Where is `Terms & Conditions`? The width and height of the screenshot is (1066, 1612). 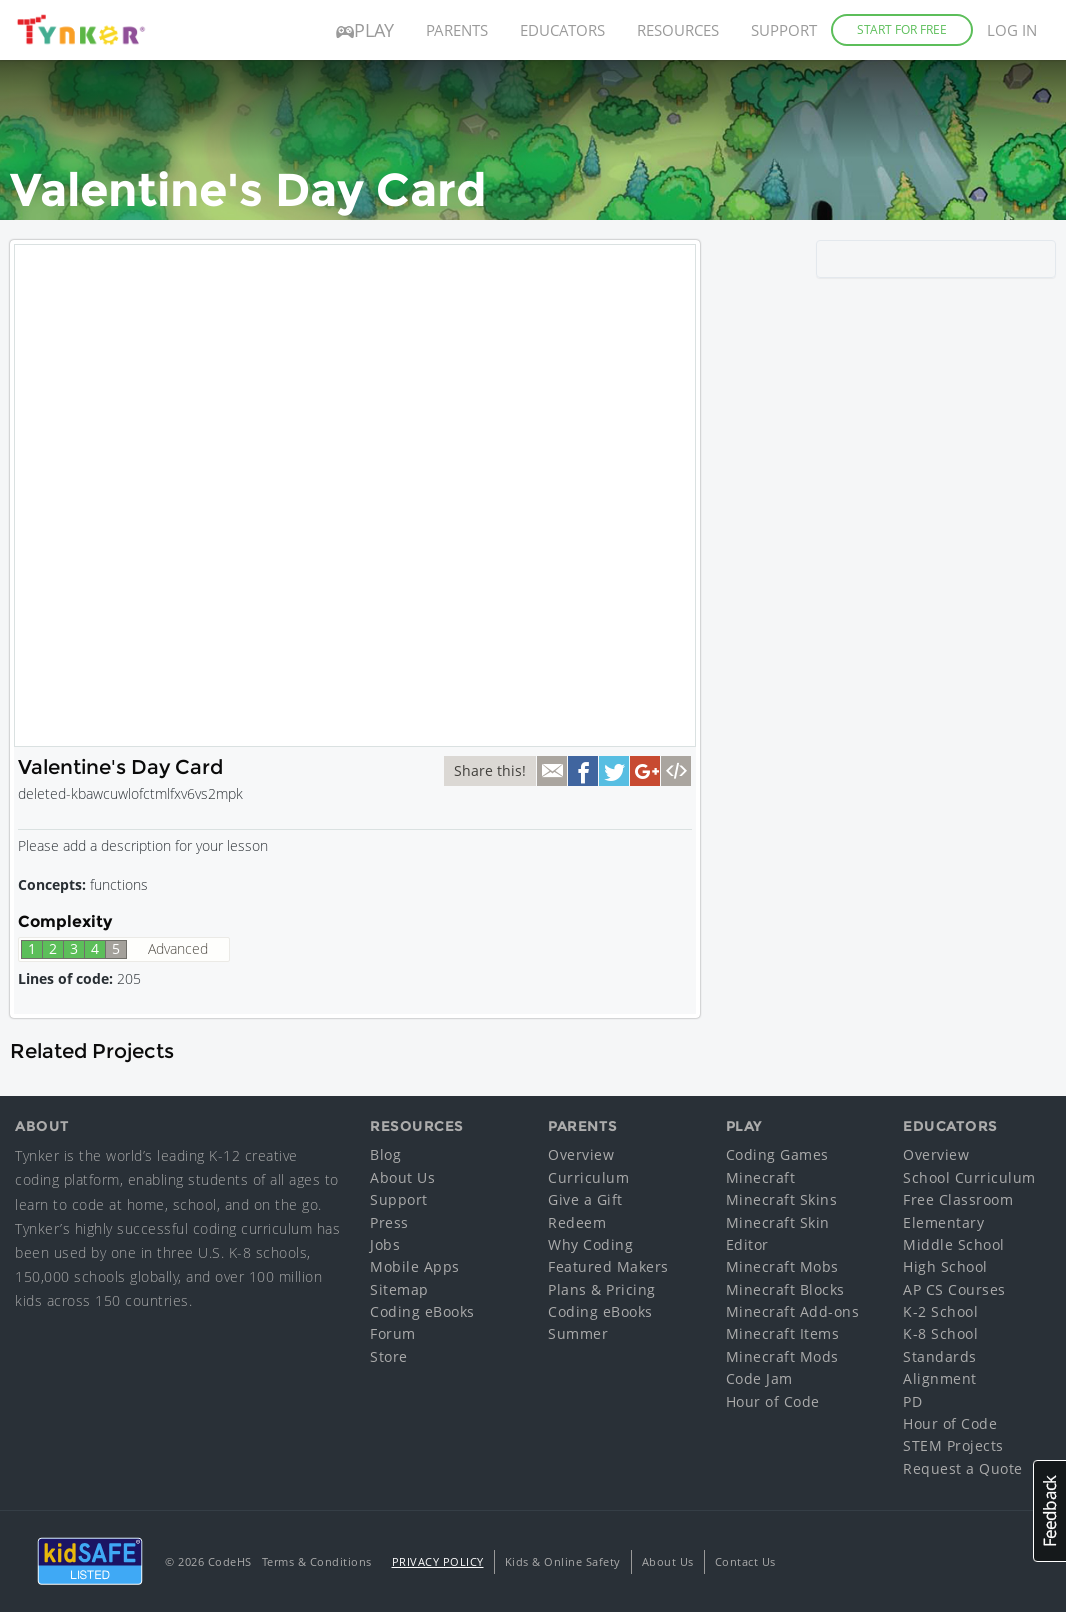 Terms & Conditions is located at coordinates (317, 1561).